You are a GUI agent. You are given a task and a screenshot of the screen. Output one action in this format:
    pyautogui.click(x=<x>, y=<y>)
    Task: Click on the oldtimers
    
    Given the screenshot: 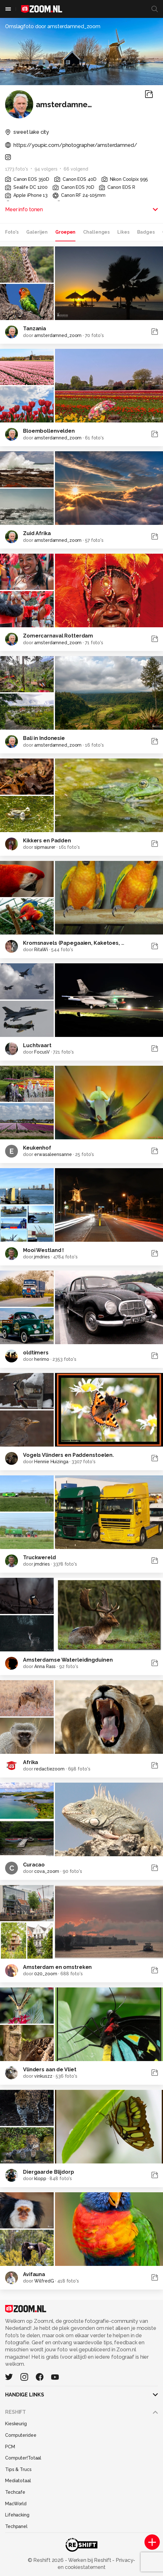 What is the action you would take?
    pyautogui.click(x=36, y=1353)
    